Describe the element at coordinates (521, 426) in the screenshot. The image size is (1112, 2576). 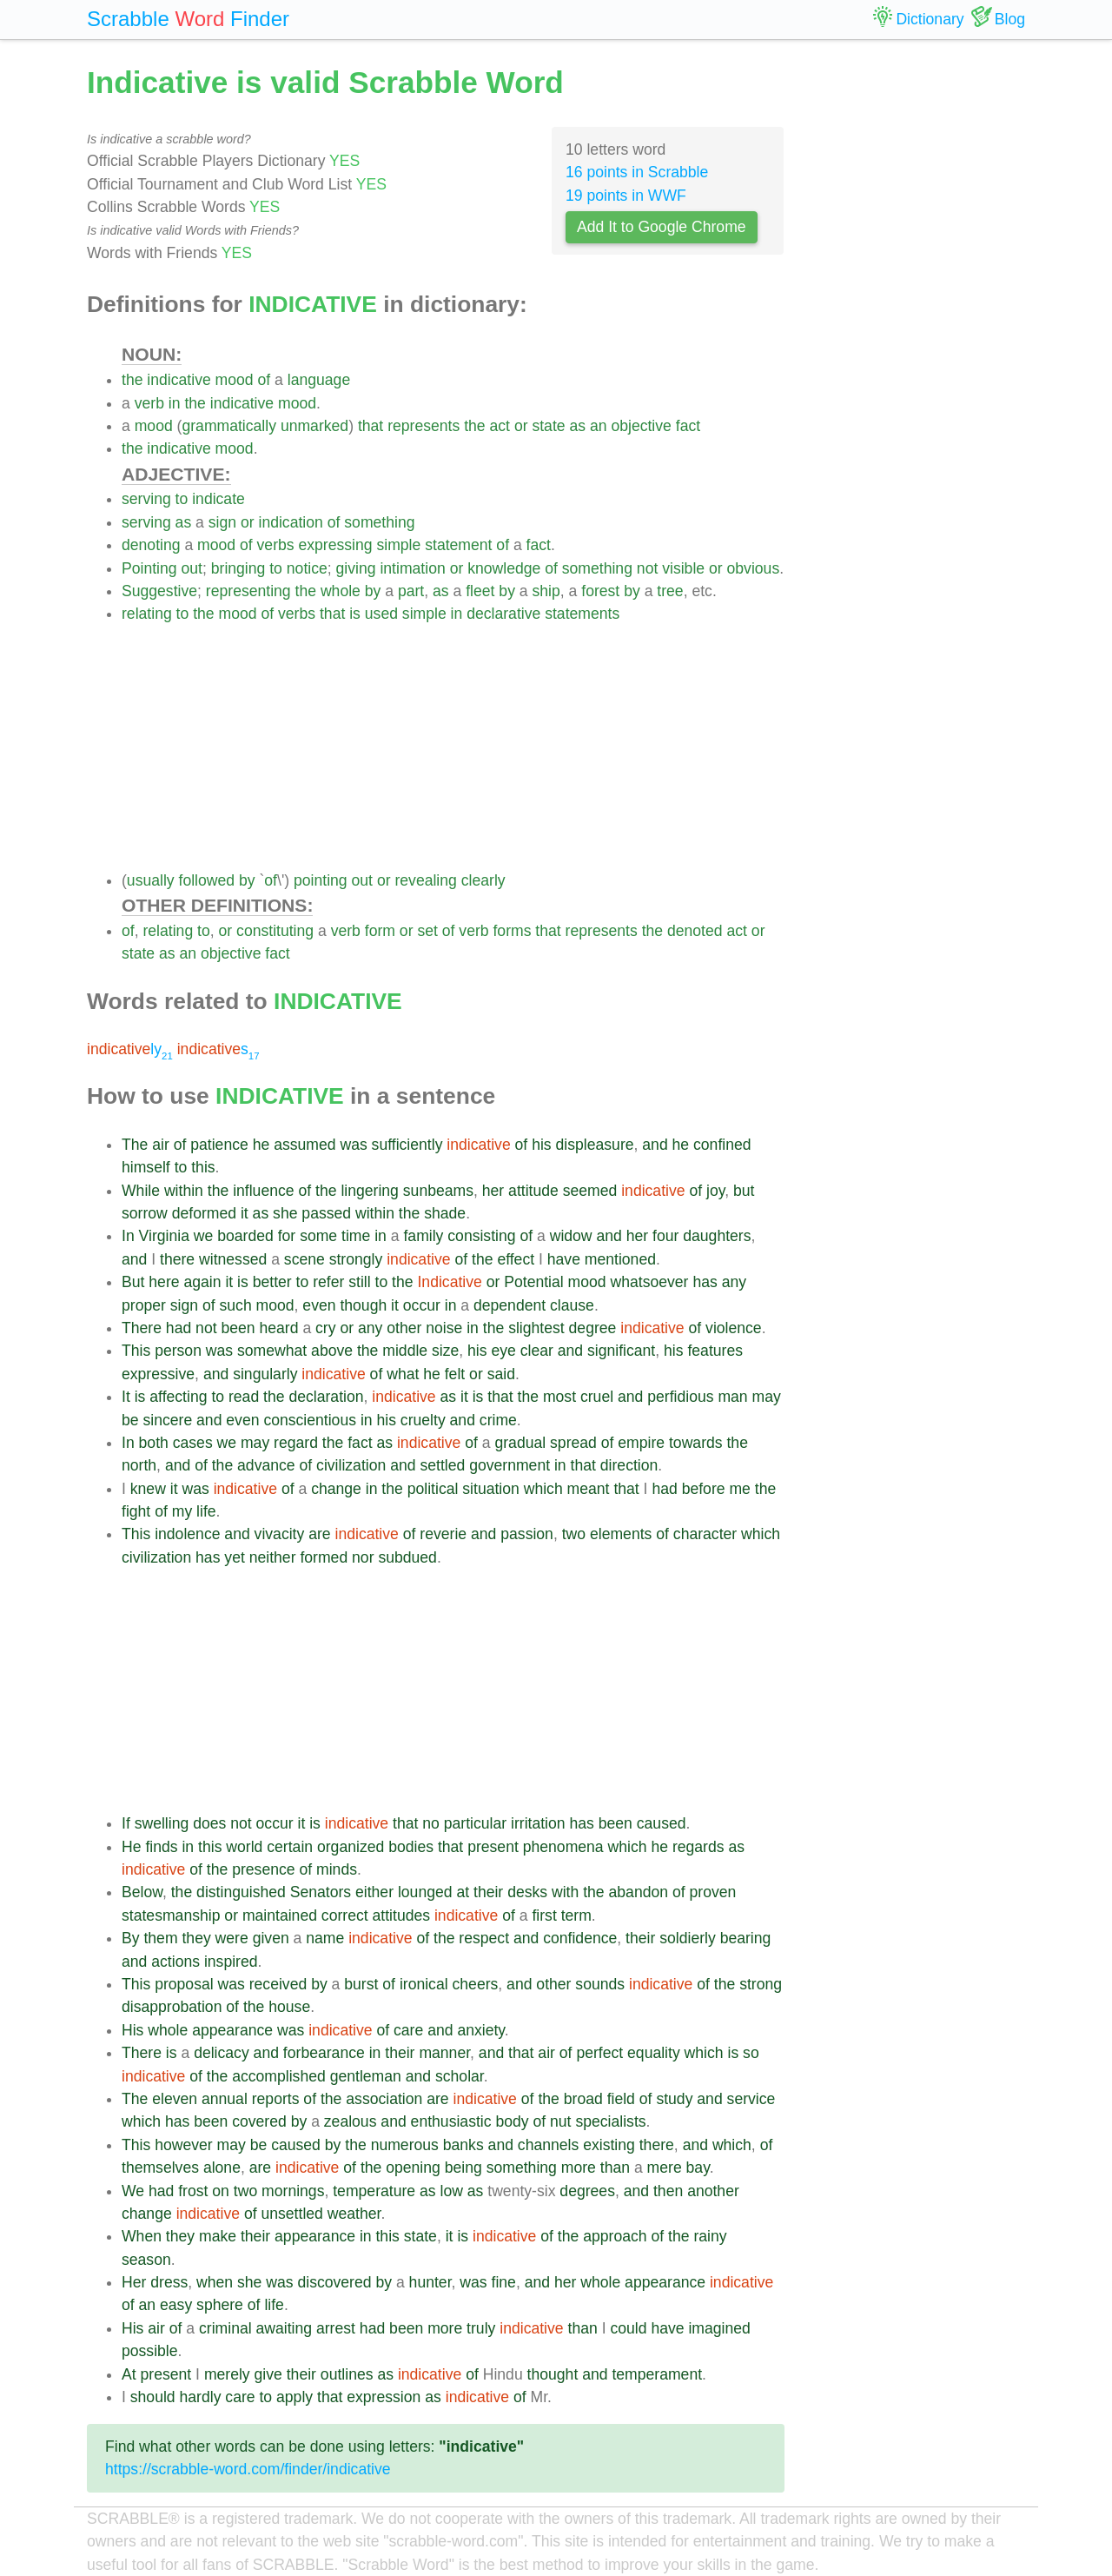
I see `or` at that location.